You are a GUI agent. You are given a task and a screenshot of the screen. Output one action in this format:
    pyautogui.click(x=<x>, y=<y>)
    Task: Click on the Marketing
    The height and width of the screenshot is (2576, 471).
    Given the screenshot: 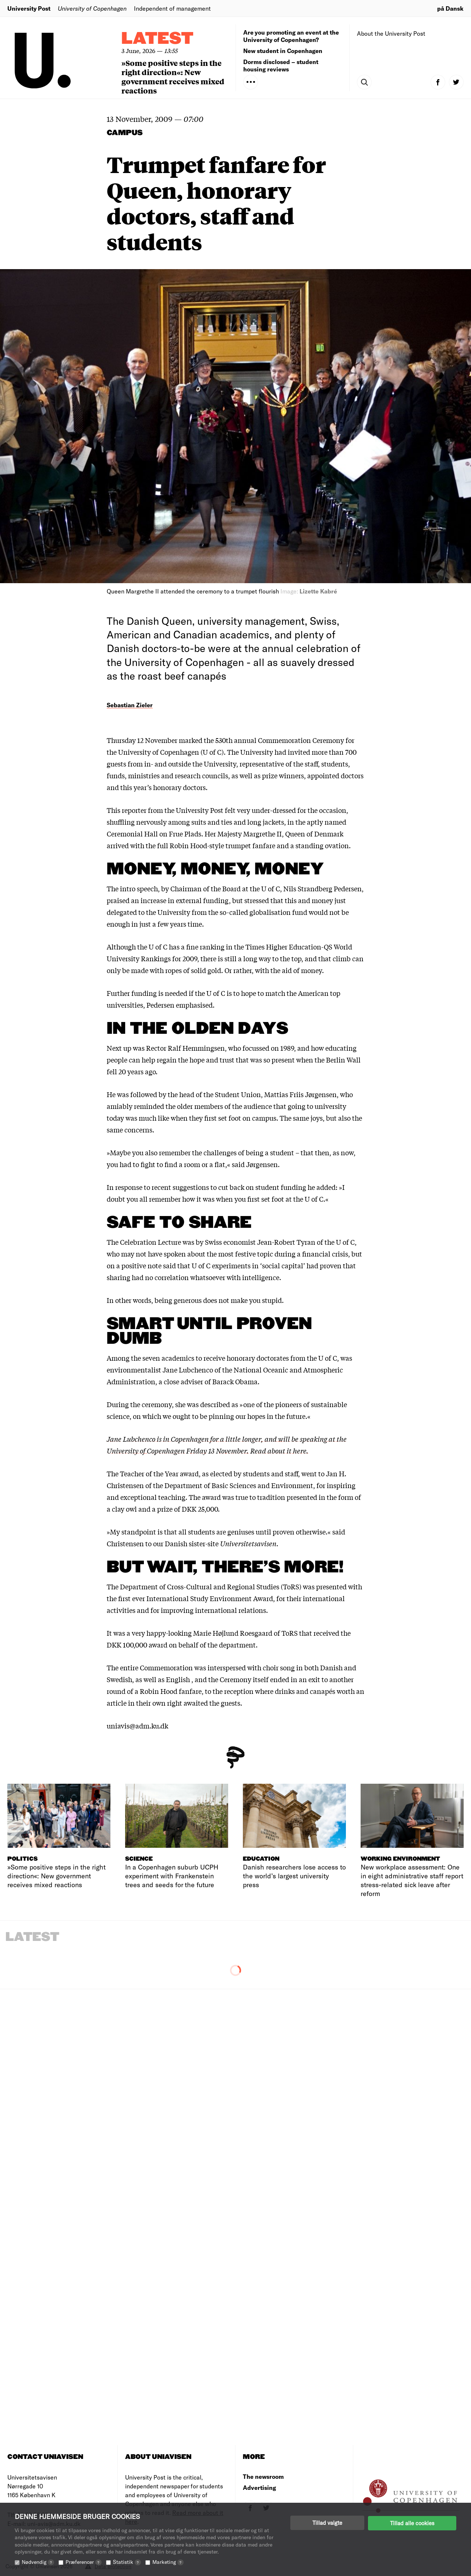 What is the action you would take?
    pyautogui.click(x=168, y=2562)
    